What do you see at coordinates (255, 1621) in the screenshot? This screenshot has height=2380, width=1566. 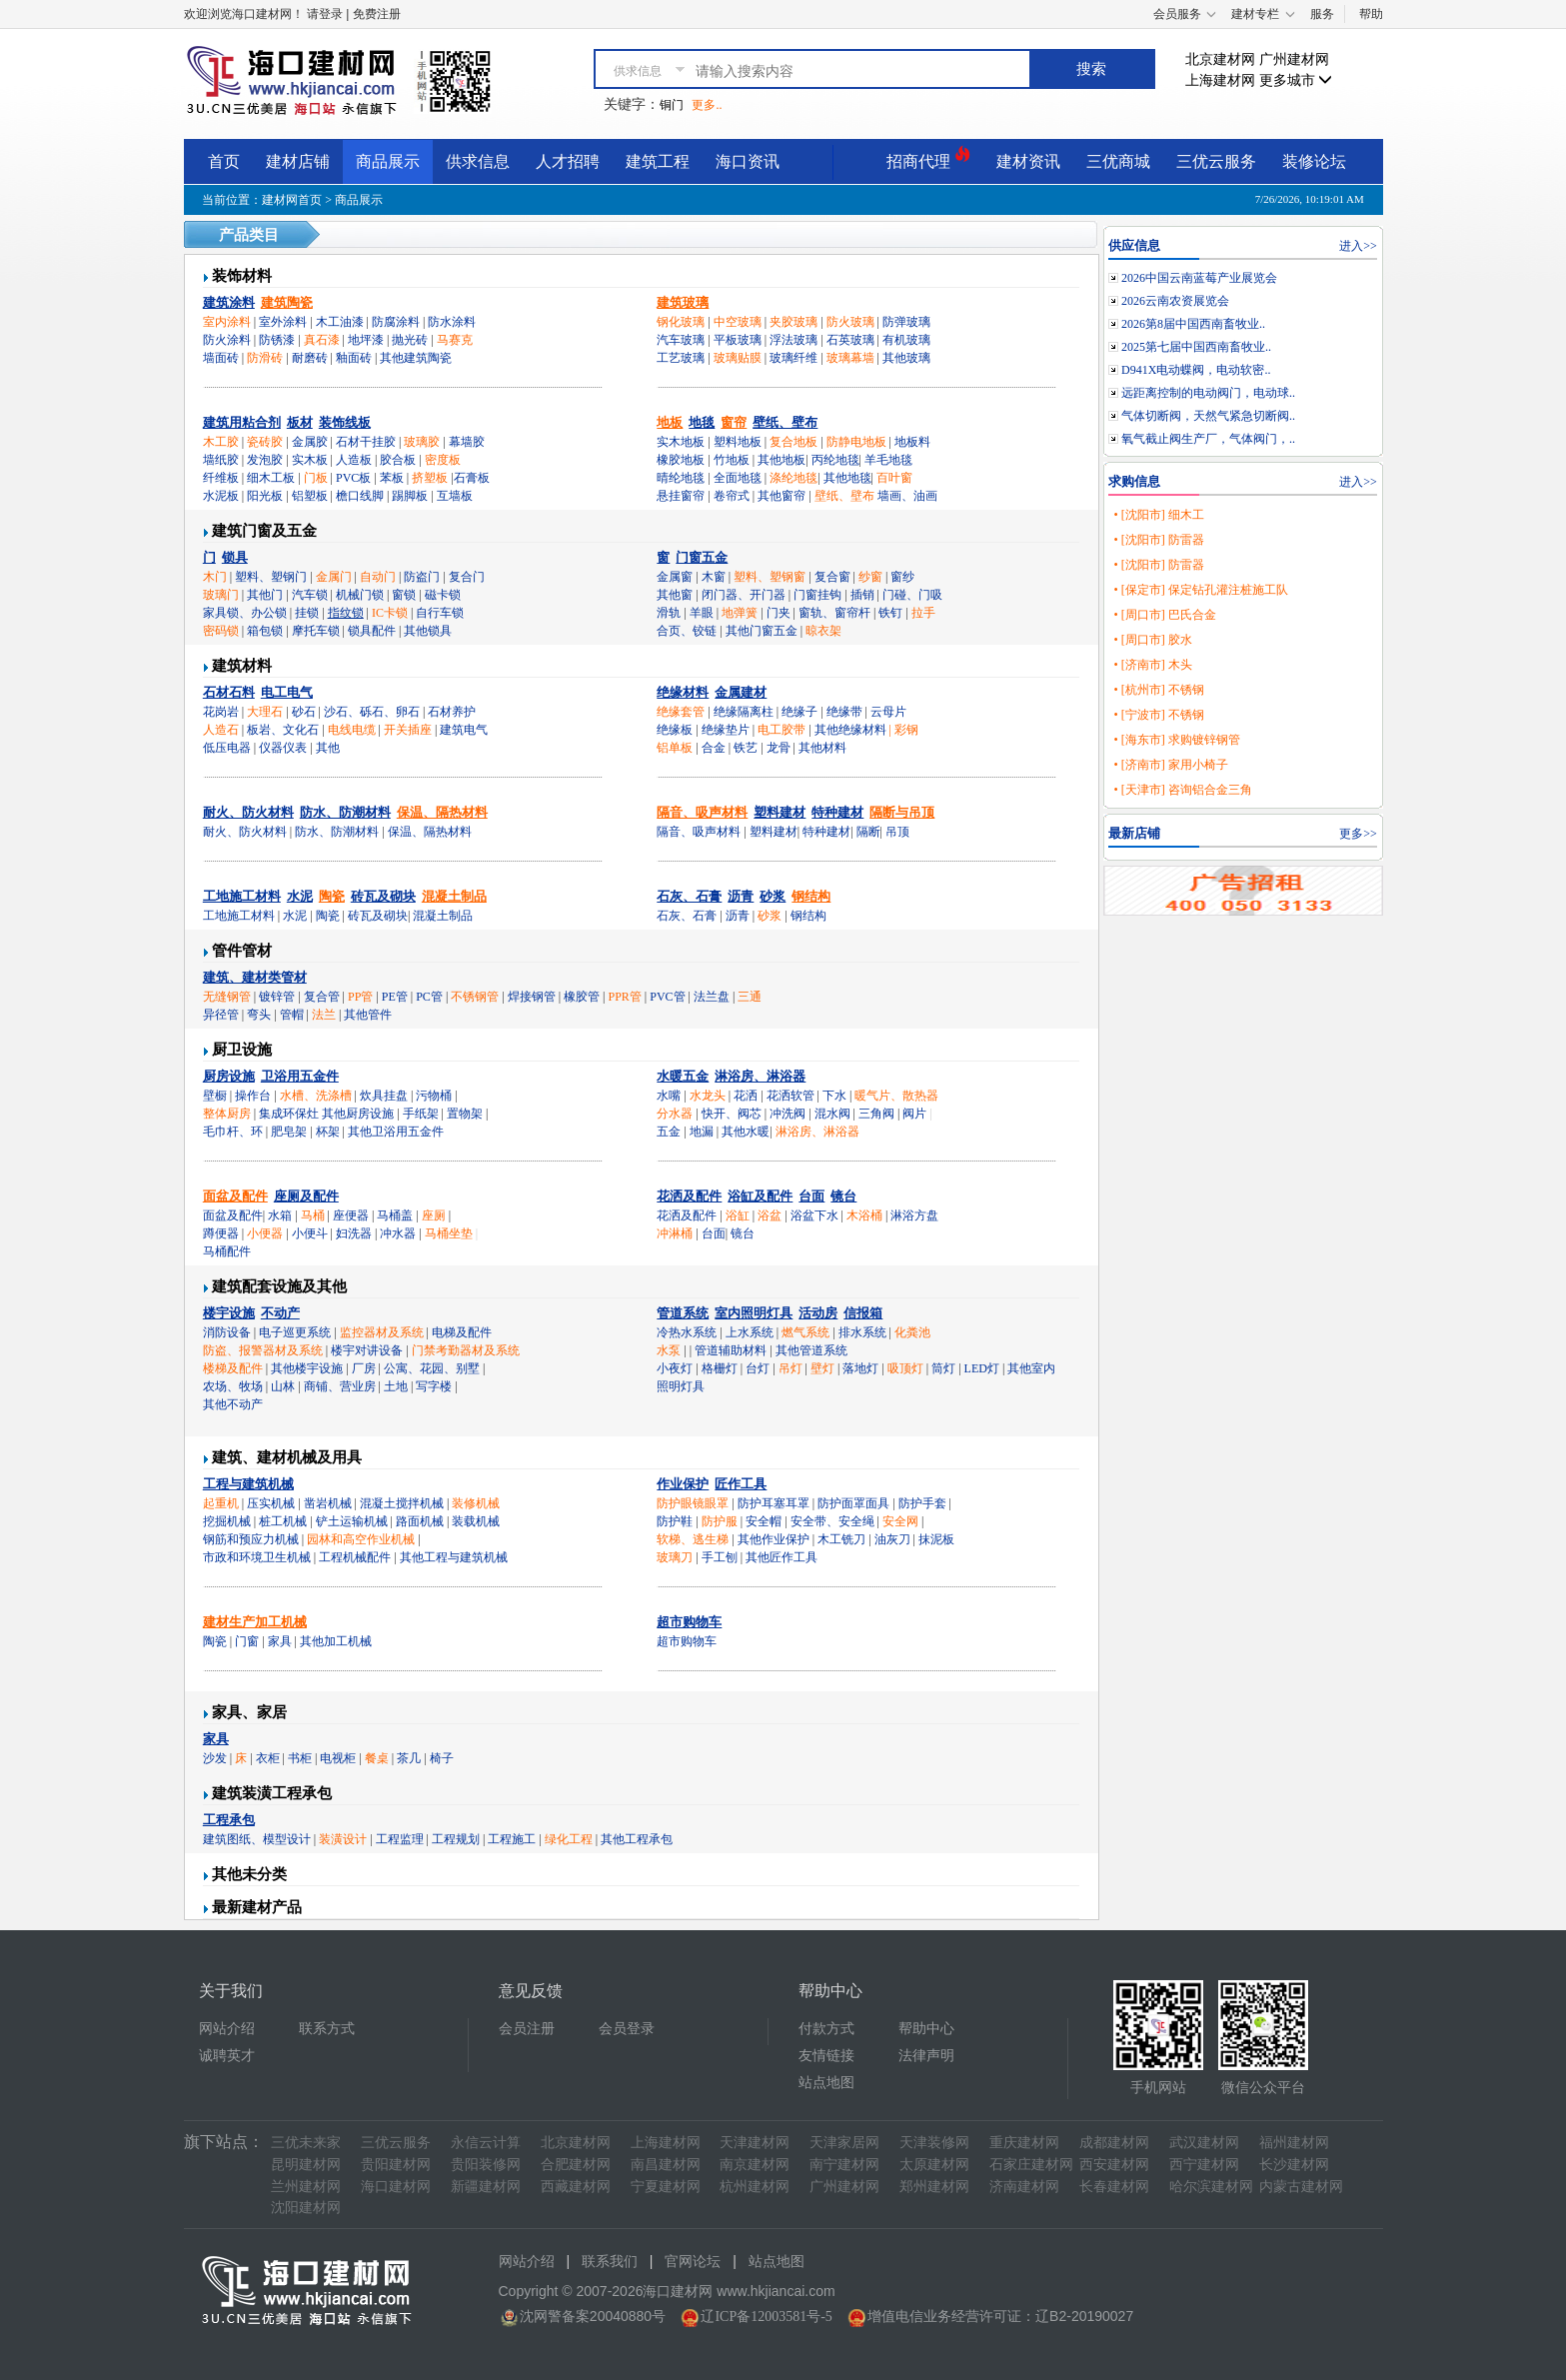 I see `建材生产加工机械` at bounding box center [255, 1621].